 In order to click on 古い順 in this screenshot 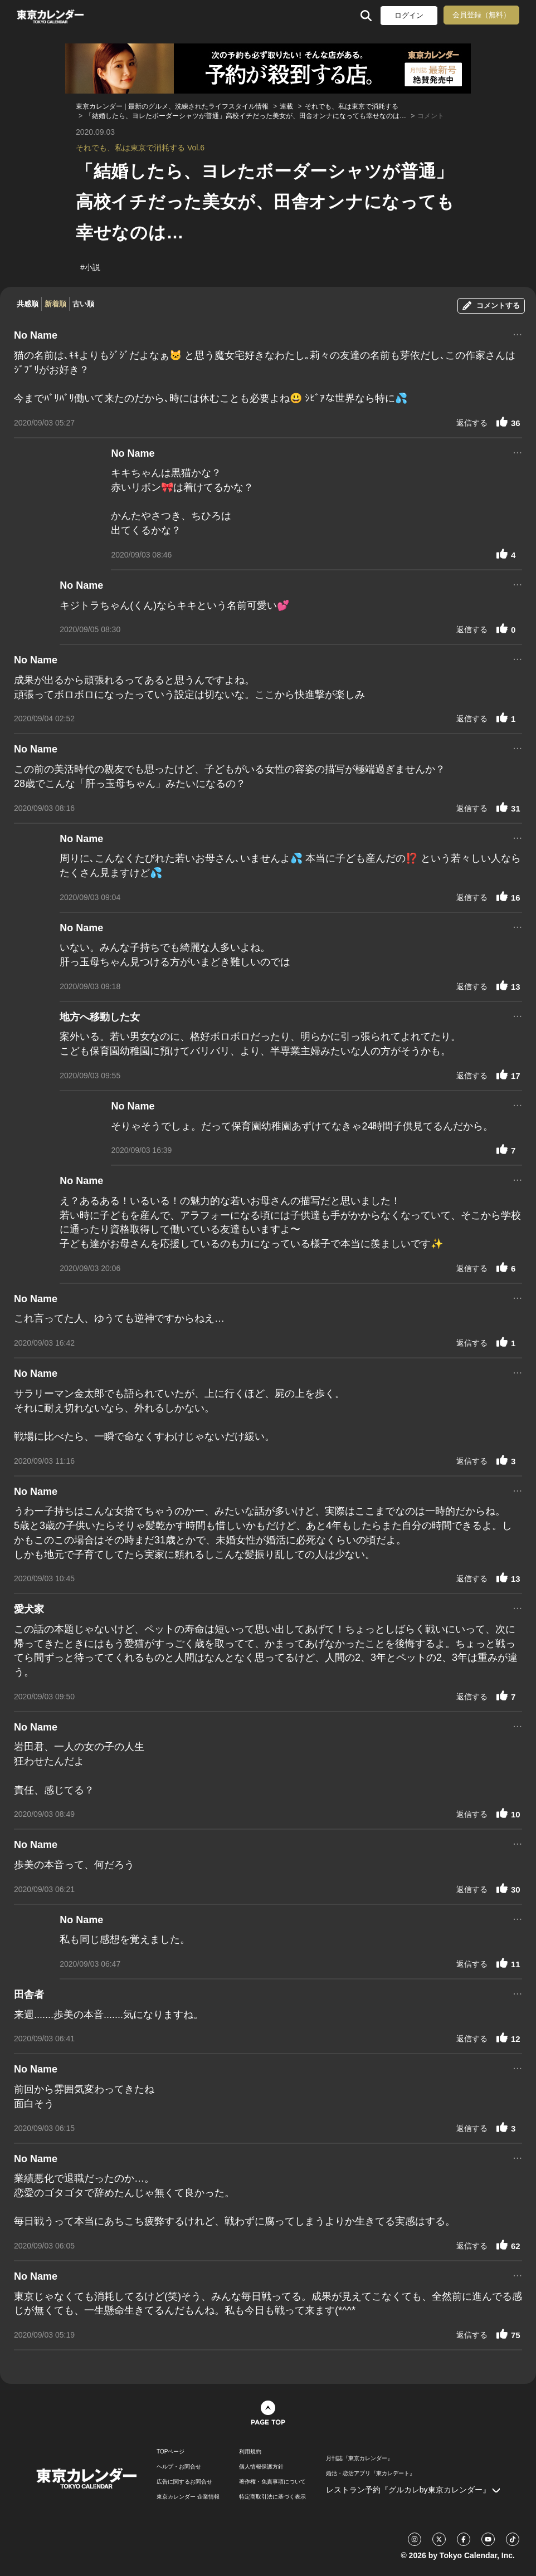, I will do `click(83, 304)`.